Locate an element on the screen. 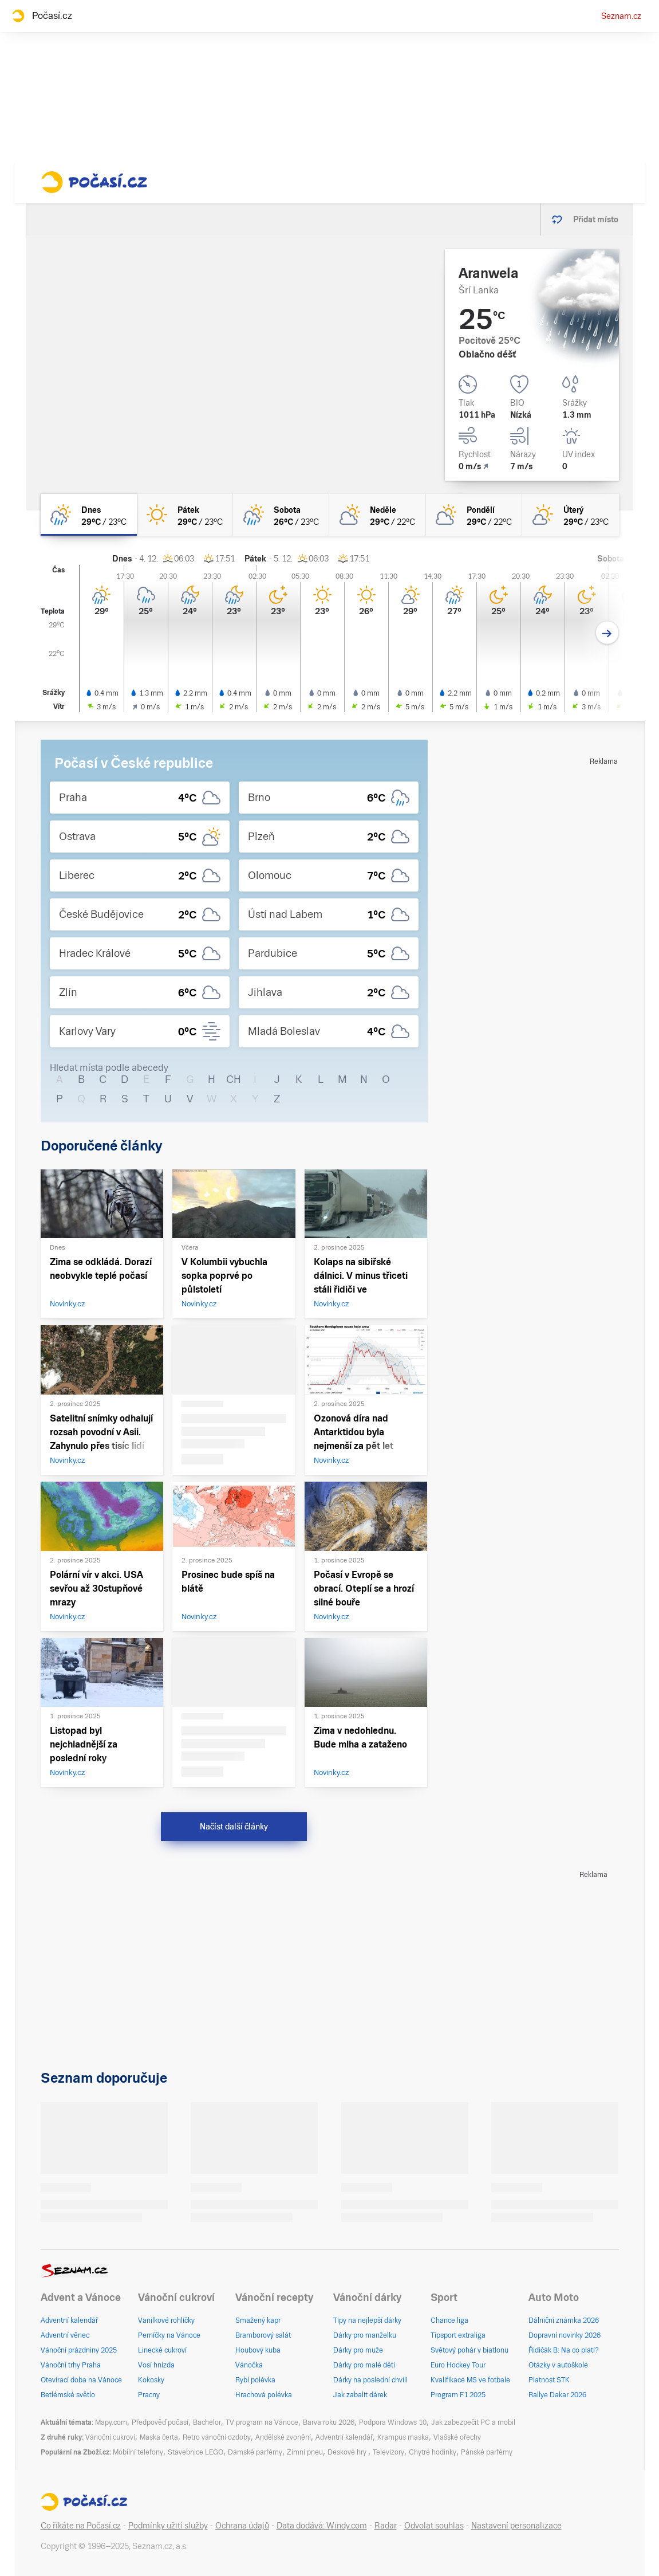 Image resolution: width=659 pixels, height=2576 pixels. Otevírací doba na Vánoce is located at coordinates (81, 2380).